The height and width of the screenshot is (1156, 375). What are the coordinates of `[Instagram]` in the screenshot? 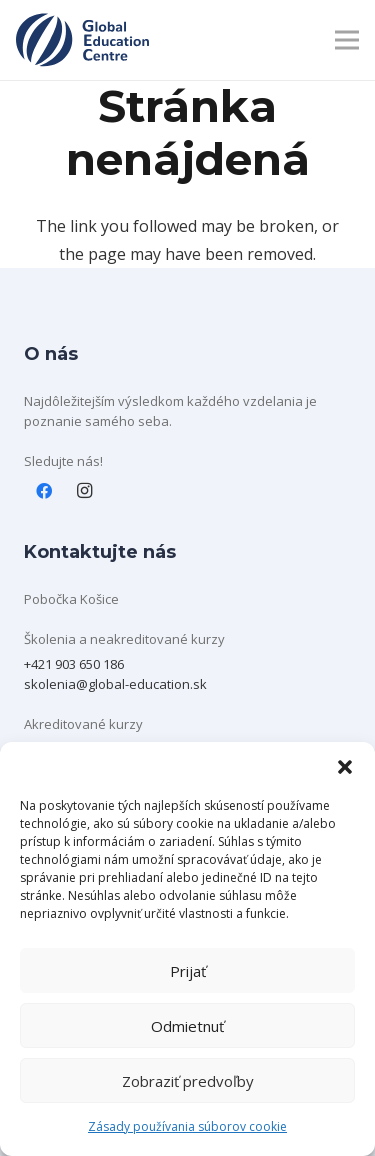 It's located at (84, 491).